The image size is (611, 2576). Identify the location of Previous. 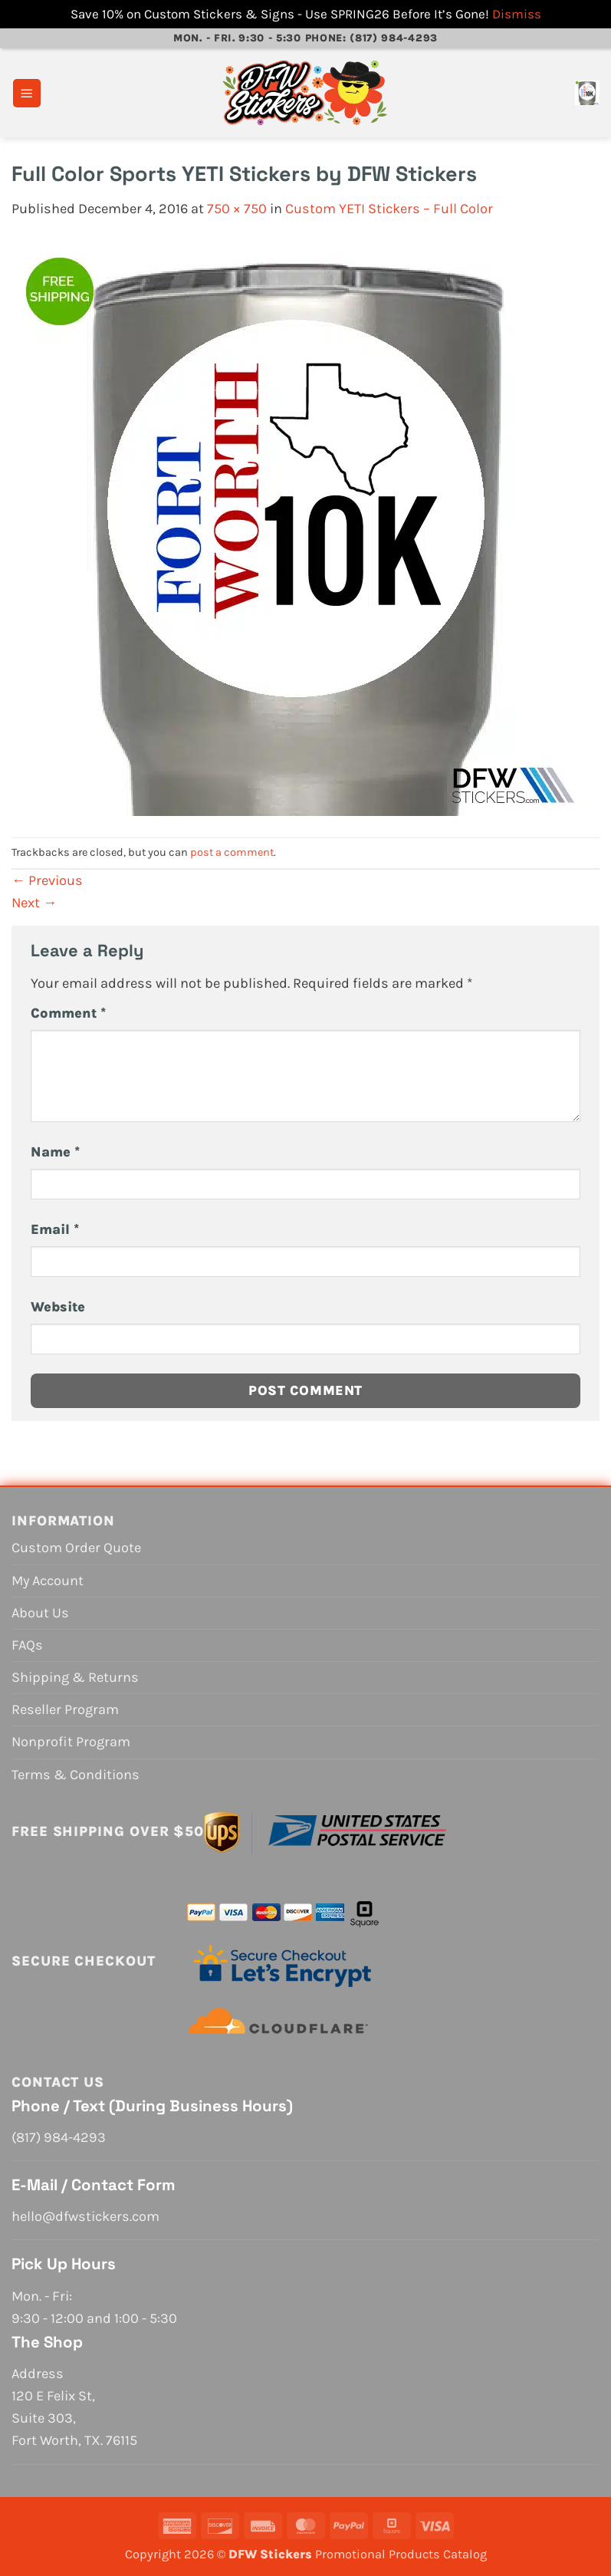
(47, 880).